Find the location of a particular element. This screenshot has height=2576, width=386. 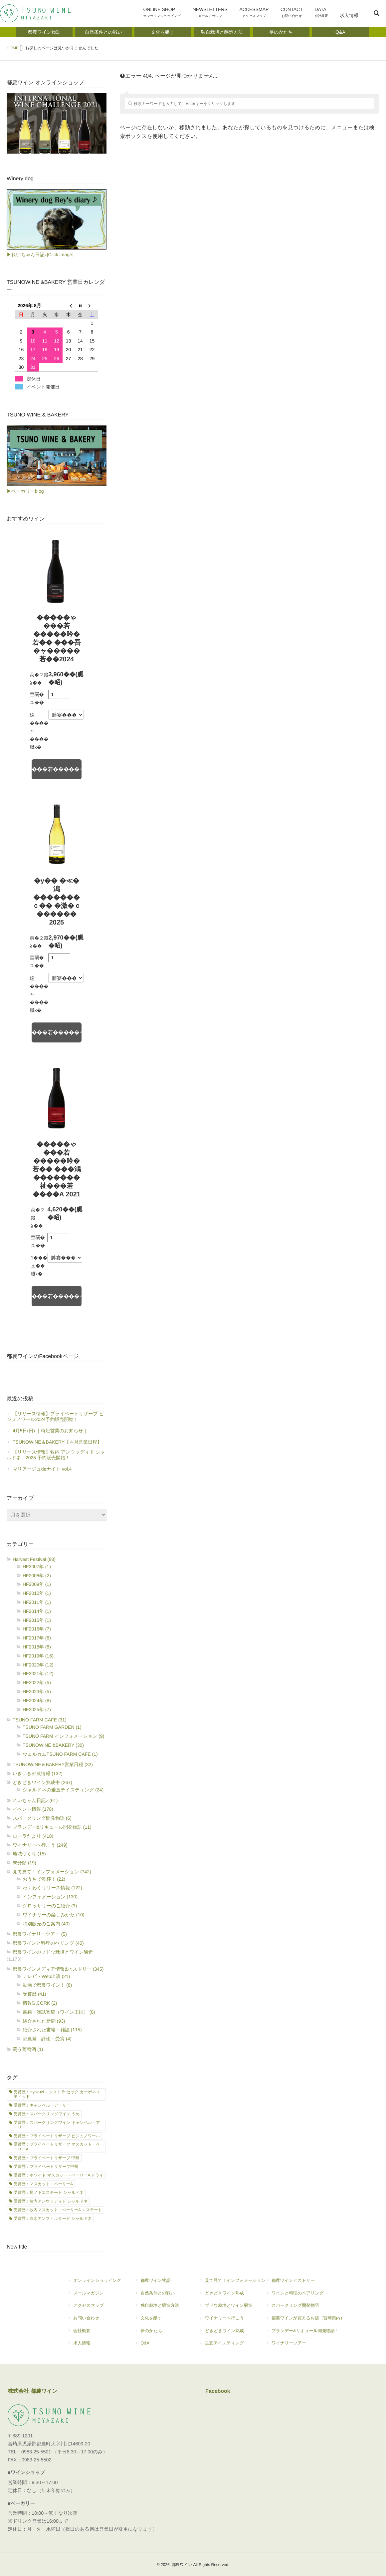

都農ワインメディア情報&ヒストリー (345) is located at coordinates (58, 1969).